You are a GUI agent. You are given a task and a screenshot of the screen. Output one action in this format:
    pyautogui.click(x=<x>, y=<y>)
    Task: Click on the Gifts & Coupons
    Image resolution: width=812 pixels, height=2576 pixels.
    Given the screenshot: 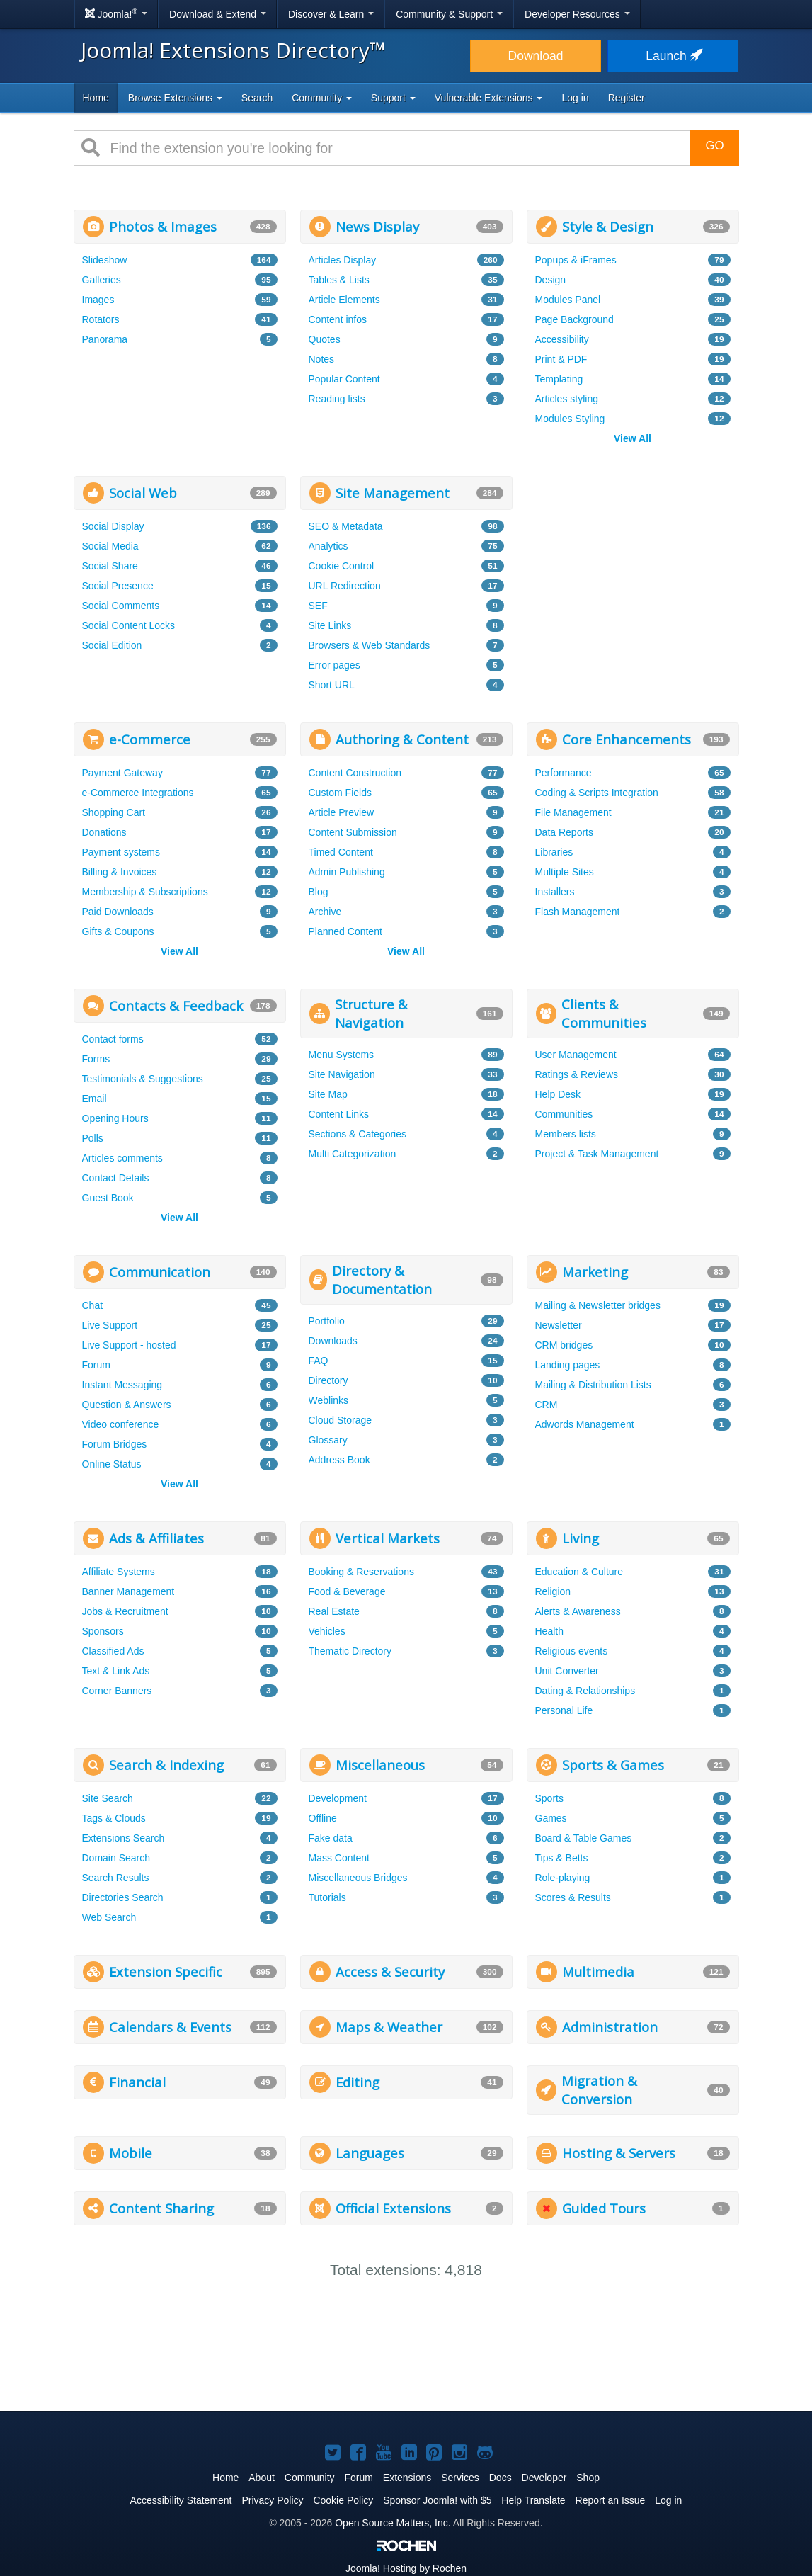 What is the action you would take?
    pyautogui.click(x=118, y=931)
    